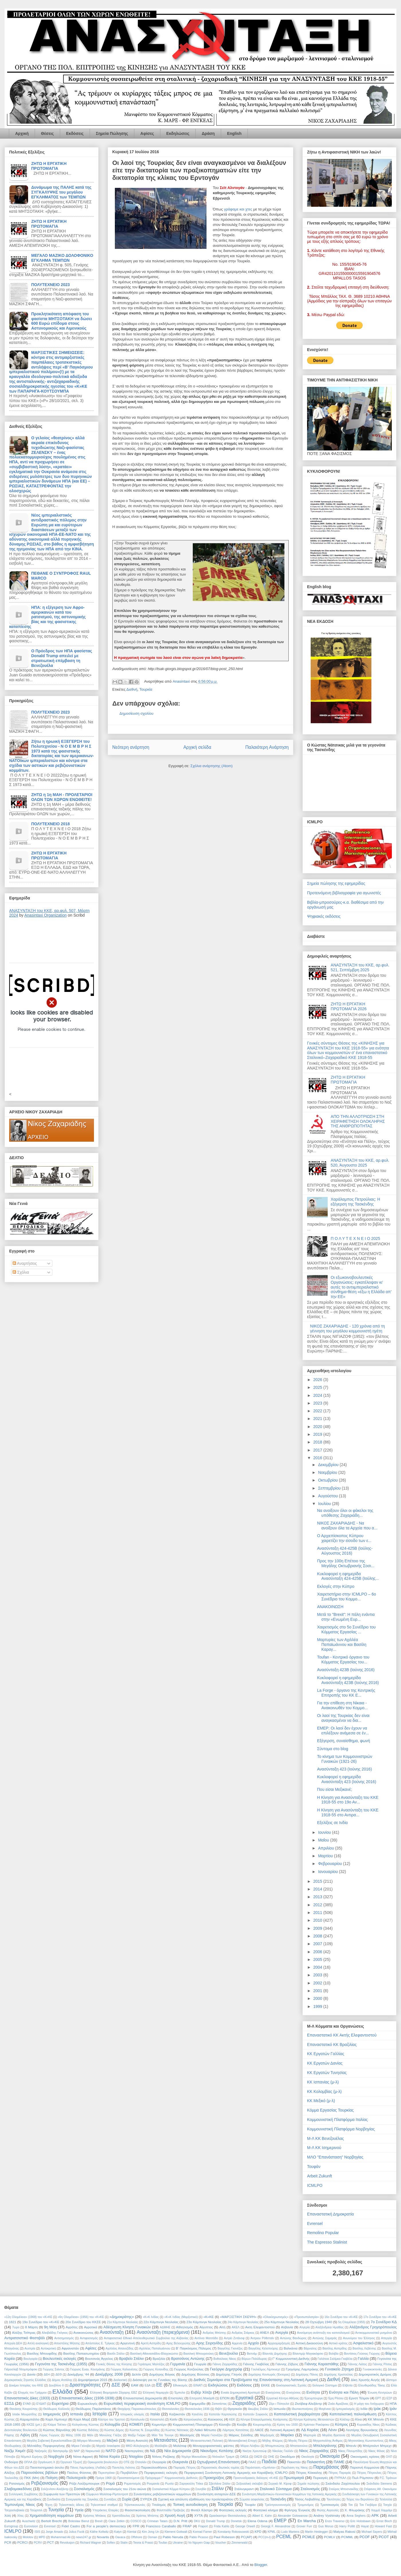  Describe the element at coordinates (136, 2408) in the screenshot. I see `Θεοχάρης Παρασκευόπουλος` at that location.